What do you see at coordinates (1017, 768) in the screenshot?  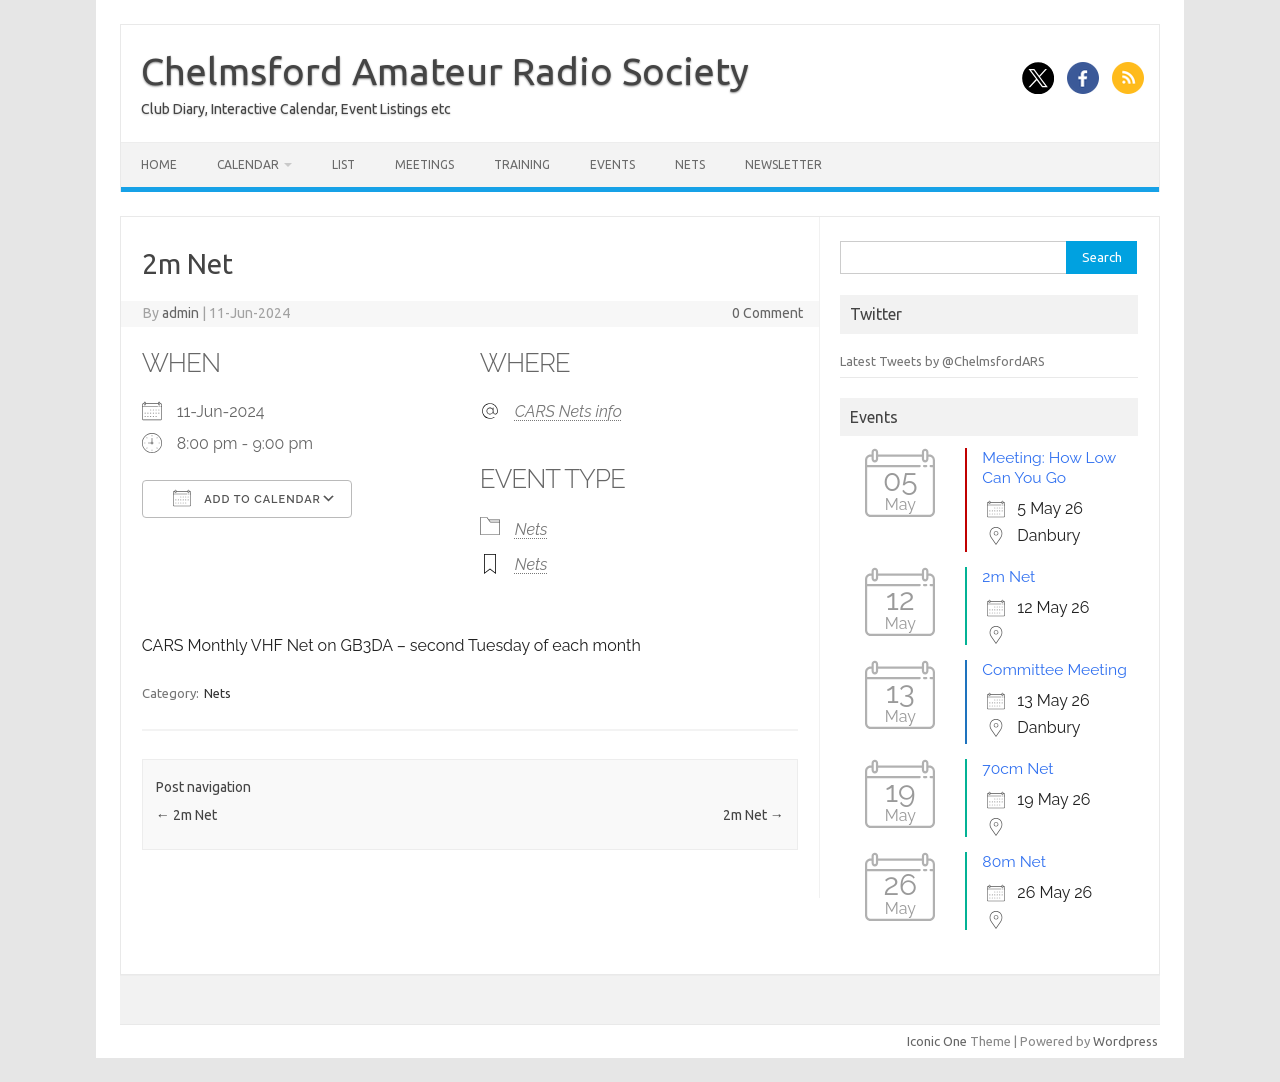 I see `70cm Net` at bounding box center [1017, 768].